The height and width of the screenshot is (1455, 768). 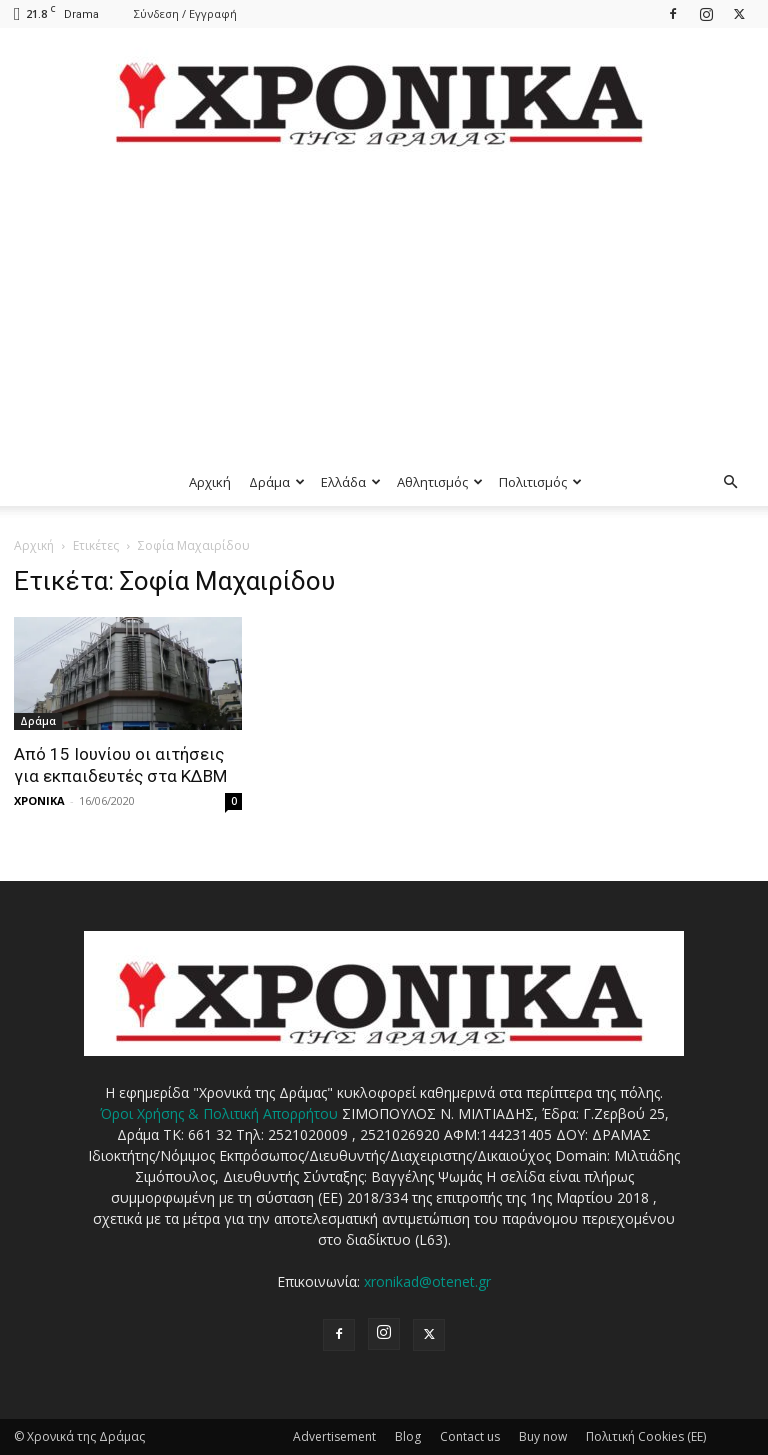 What do you see at coordinates (540, 482) in the screenshot?
I see `Πολιτισμός` at bounding box center [540, 482].